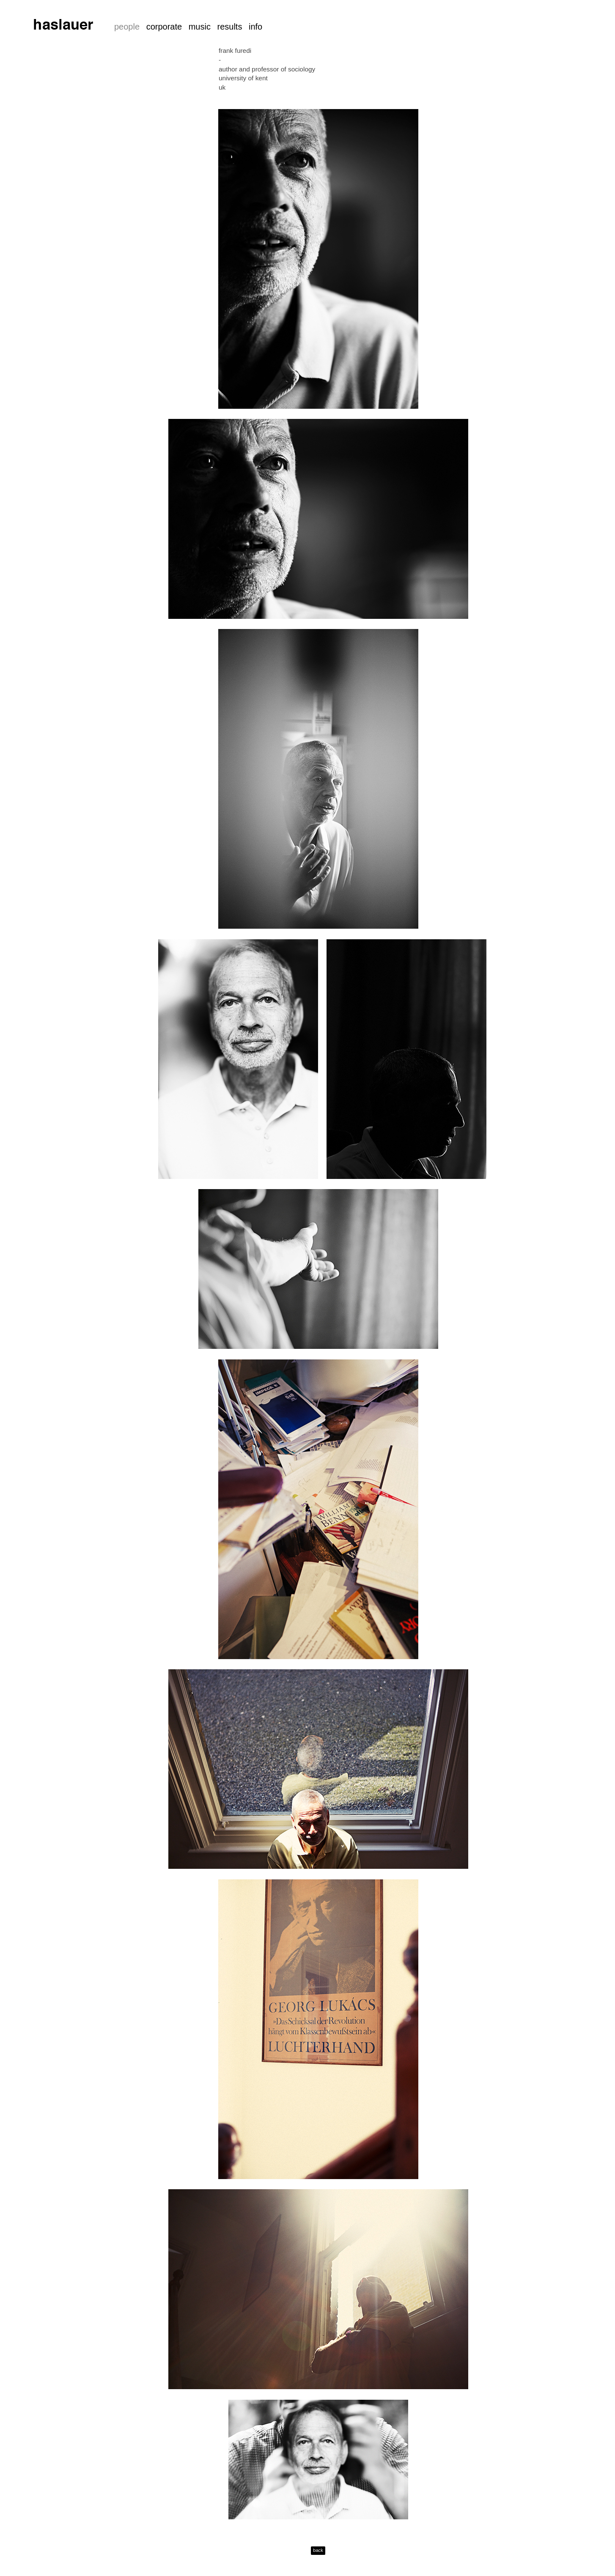  I want to click on info, so click(255, 26).